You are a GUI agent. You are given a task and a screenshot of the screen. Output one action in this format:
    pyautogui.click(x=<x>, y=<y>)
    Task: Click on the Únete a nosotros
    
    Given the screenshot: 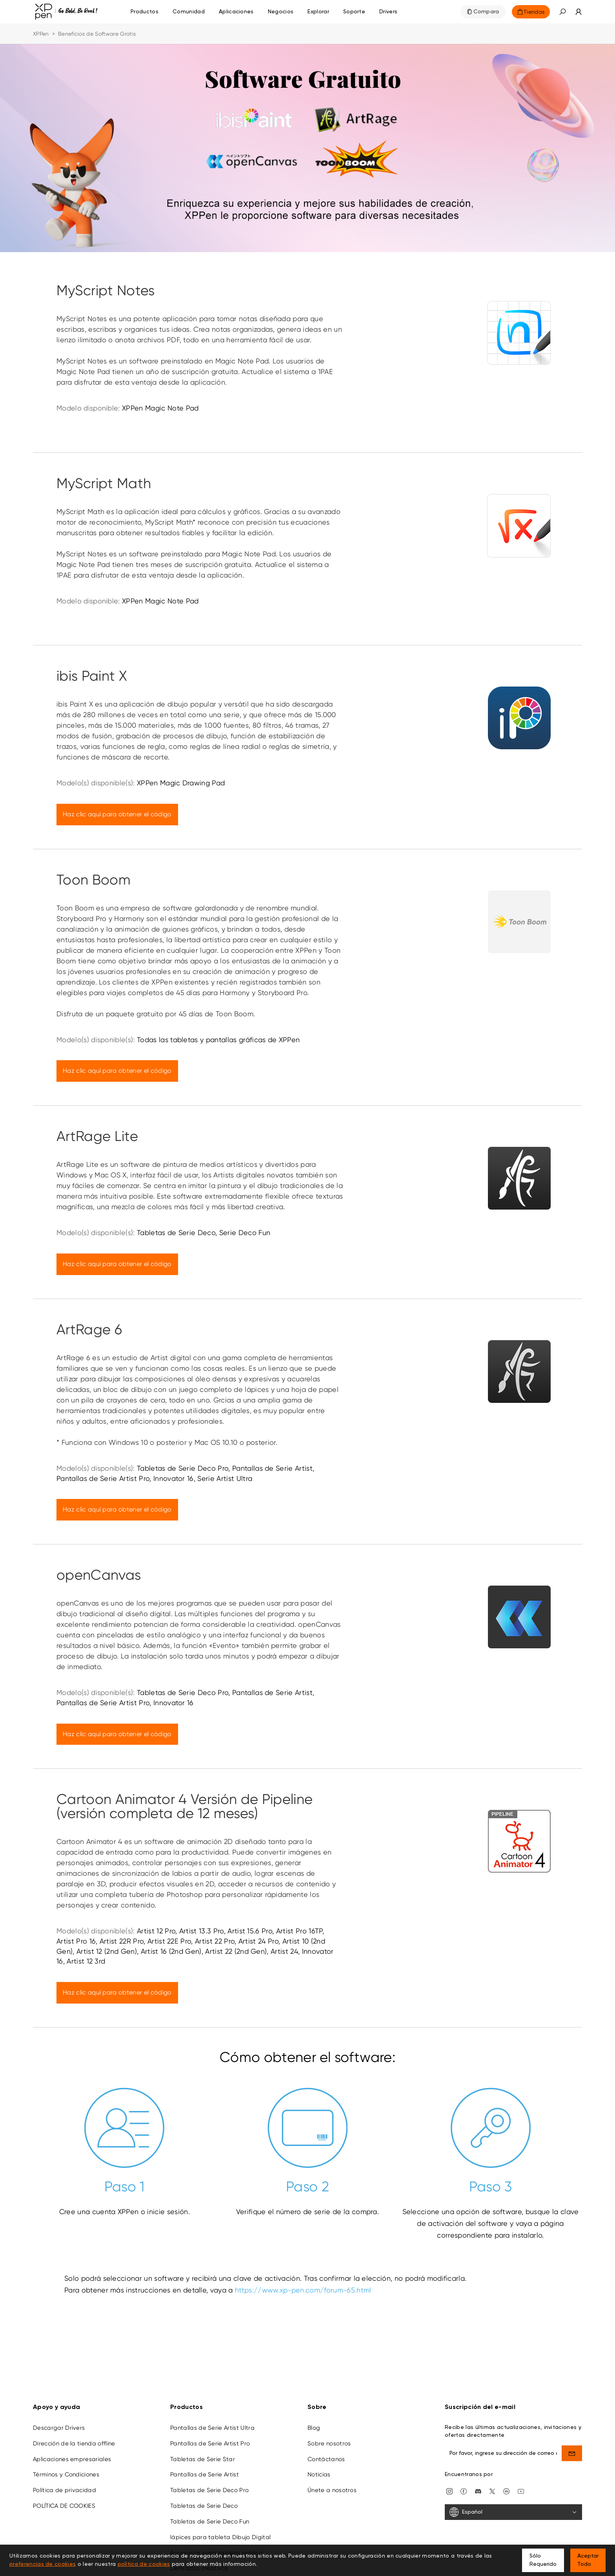 What is the action you would take?
    pyautogui.click(x=332, y=2490)
    